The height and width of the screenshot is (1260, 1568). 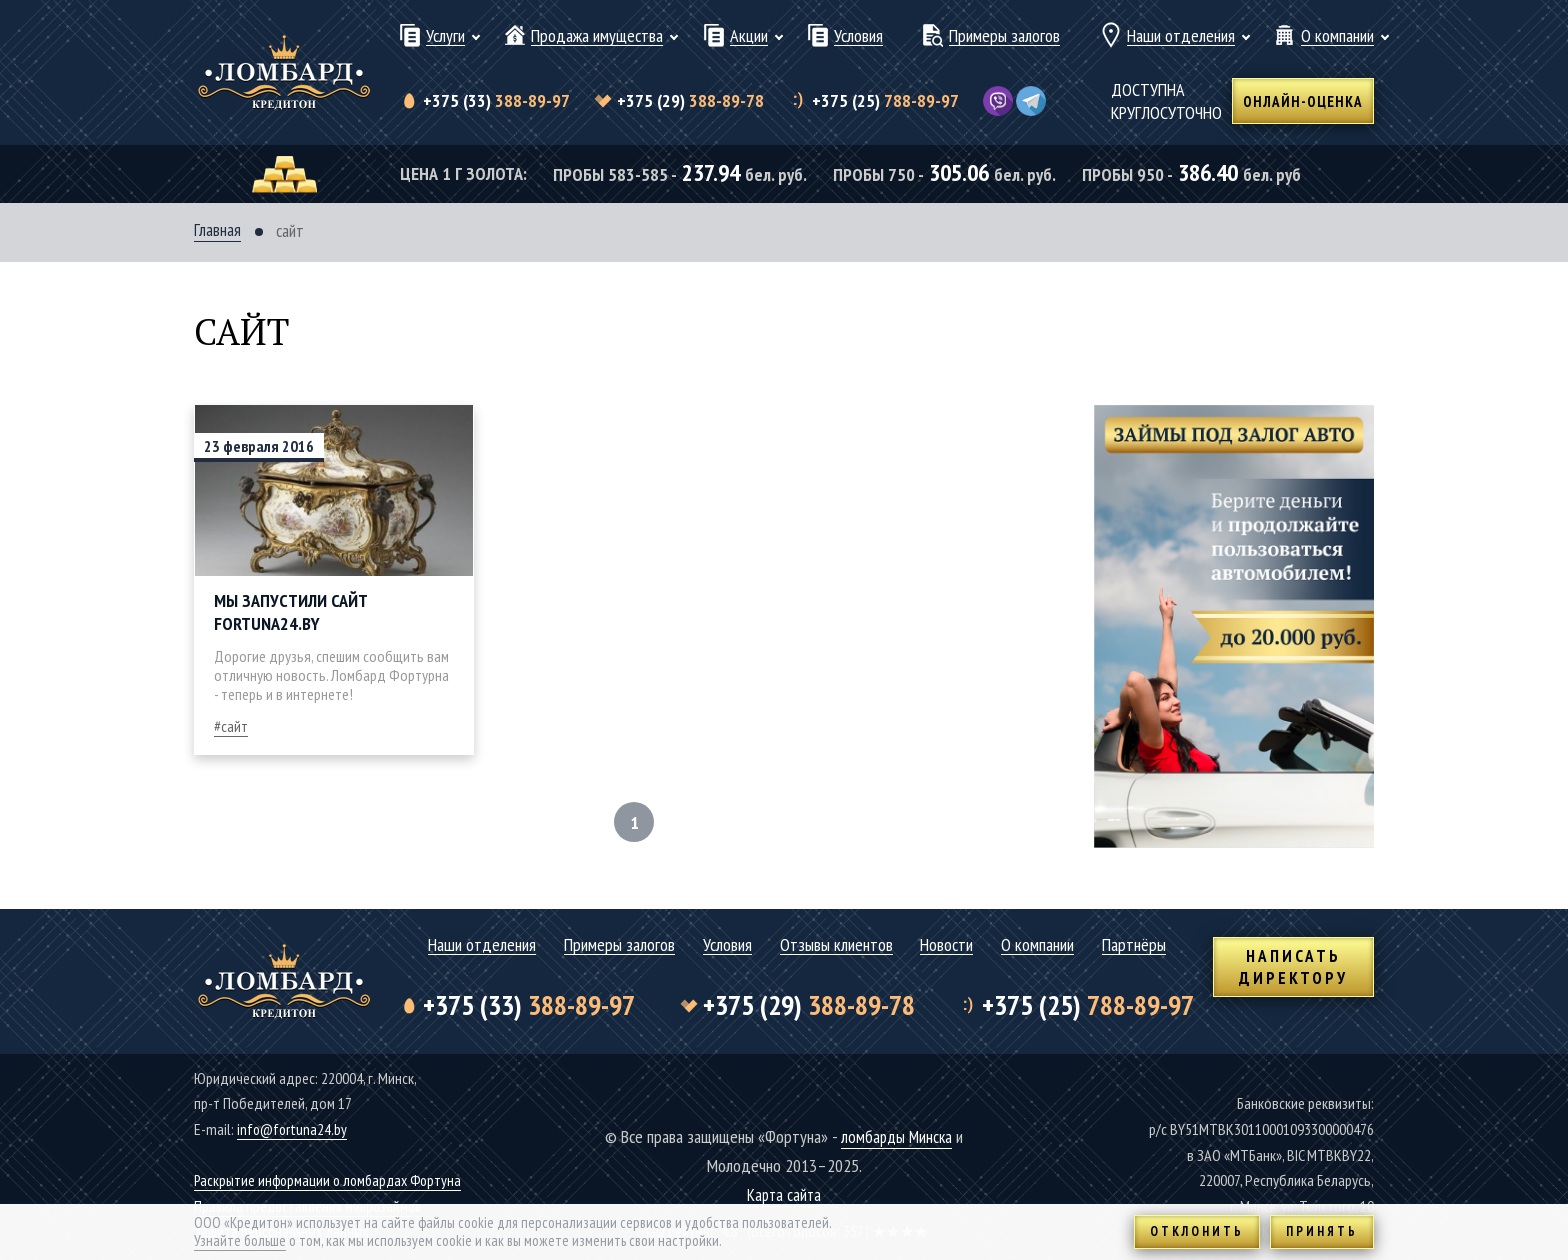 I want to click on 388-89-78, so click(x=690, y=101).